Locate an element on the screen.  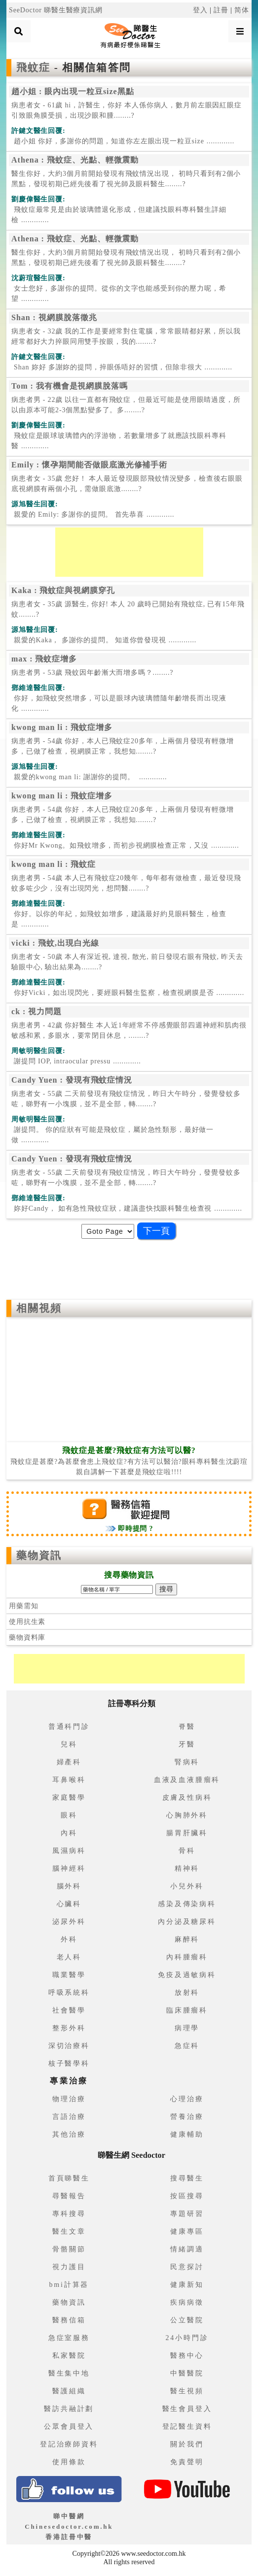
飛蚊症是甚麼?為甚麼會患上飛蚊症?有方法可以醫治?眼科專科醫生沈蔚瑄親自講解一下甚麼是飛蚊症啦!!!! is located at coordinates (129, 1461).